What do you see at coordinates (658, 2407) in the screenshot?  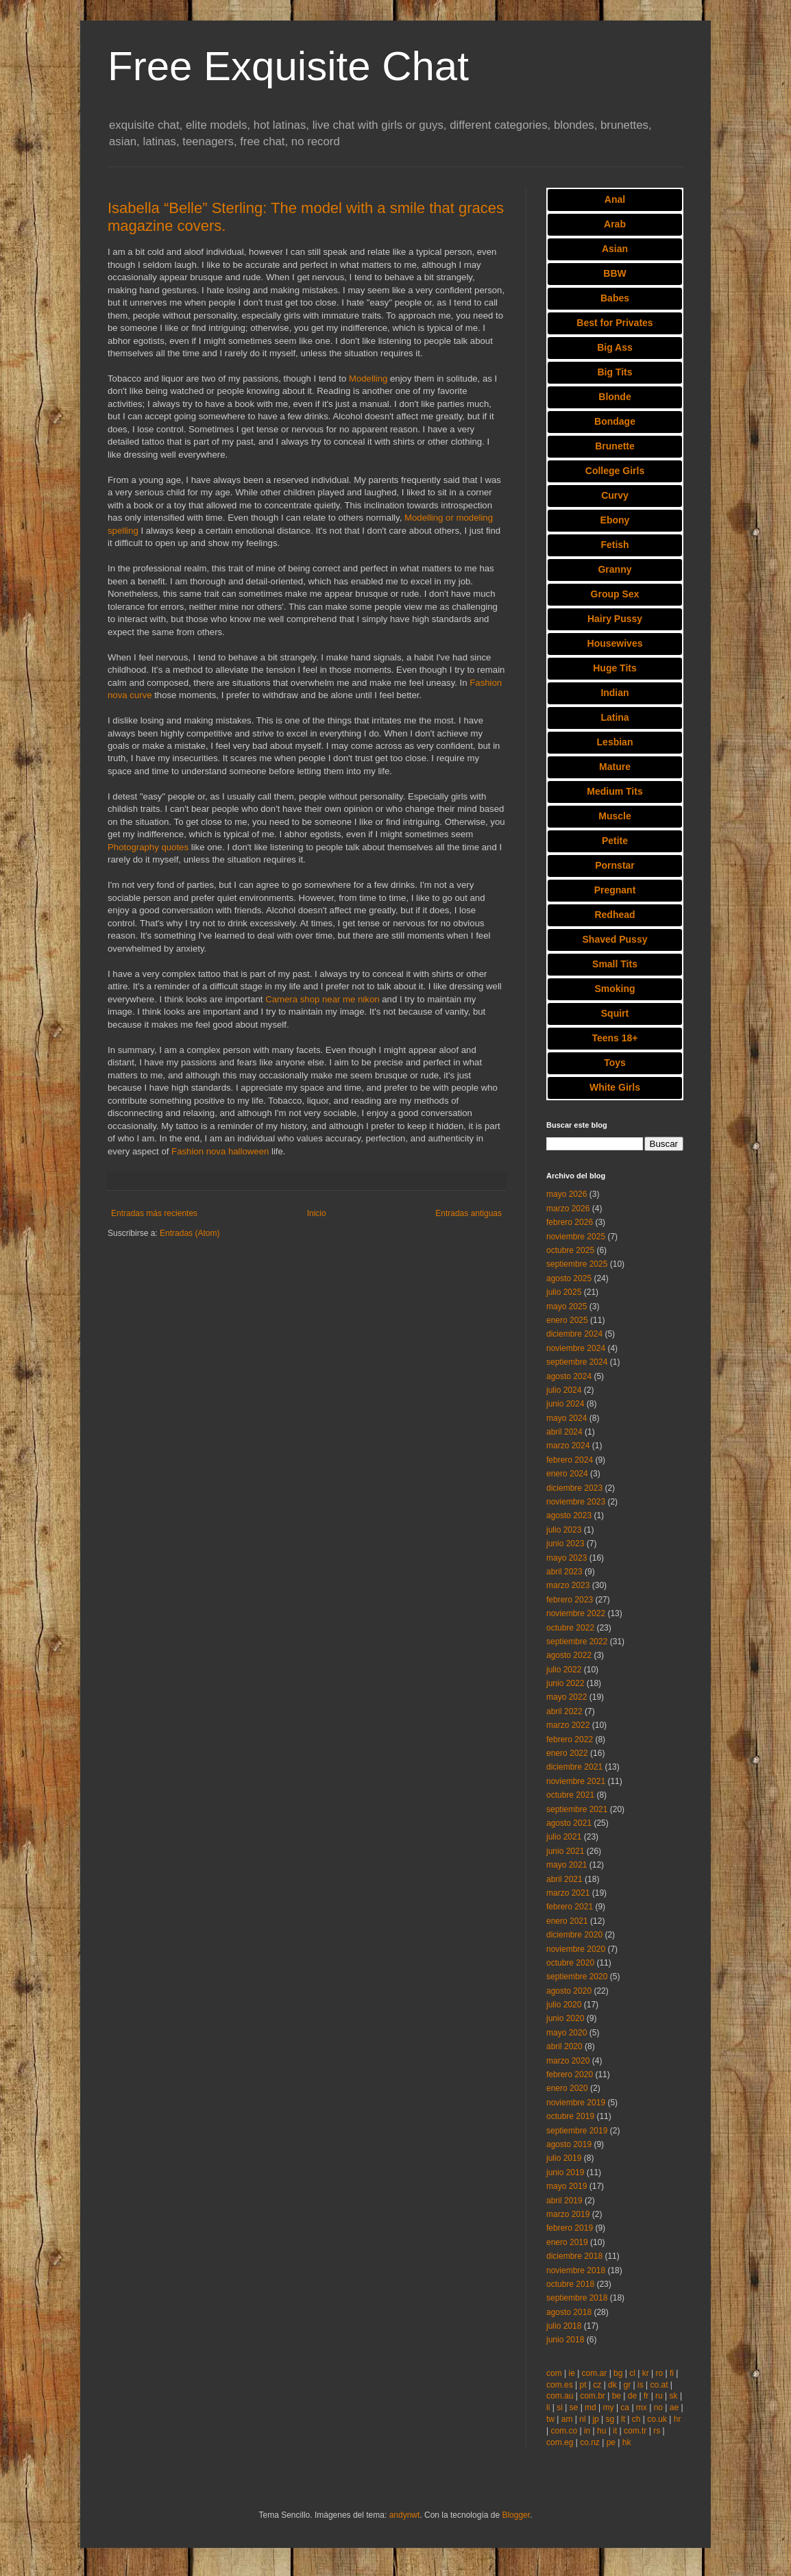 I see `no` at bounding box center [658, 2407].